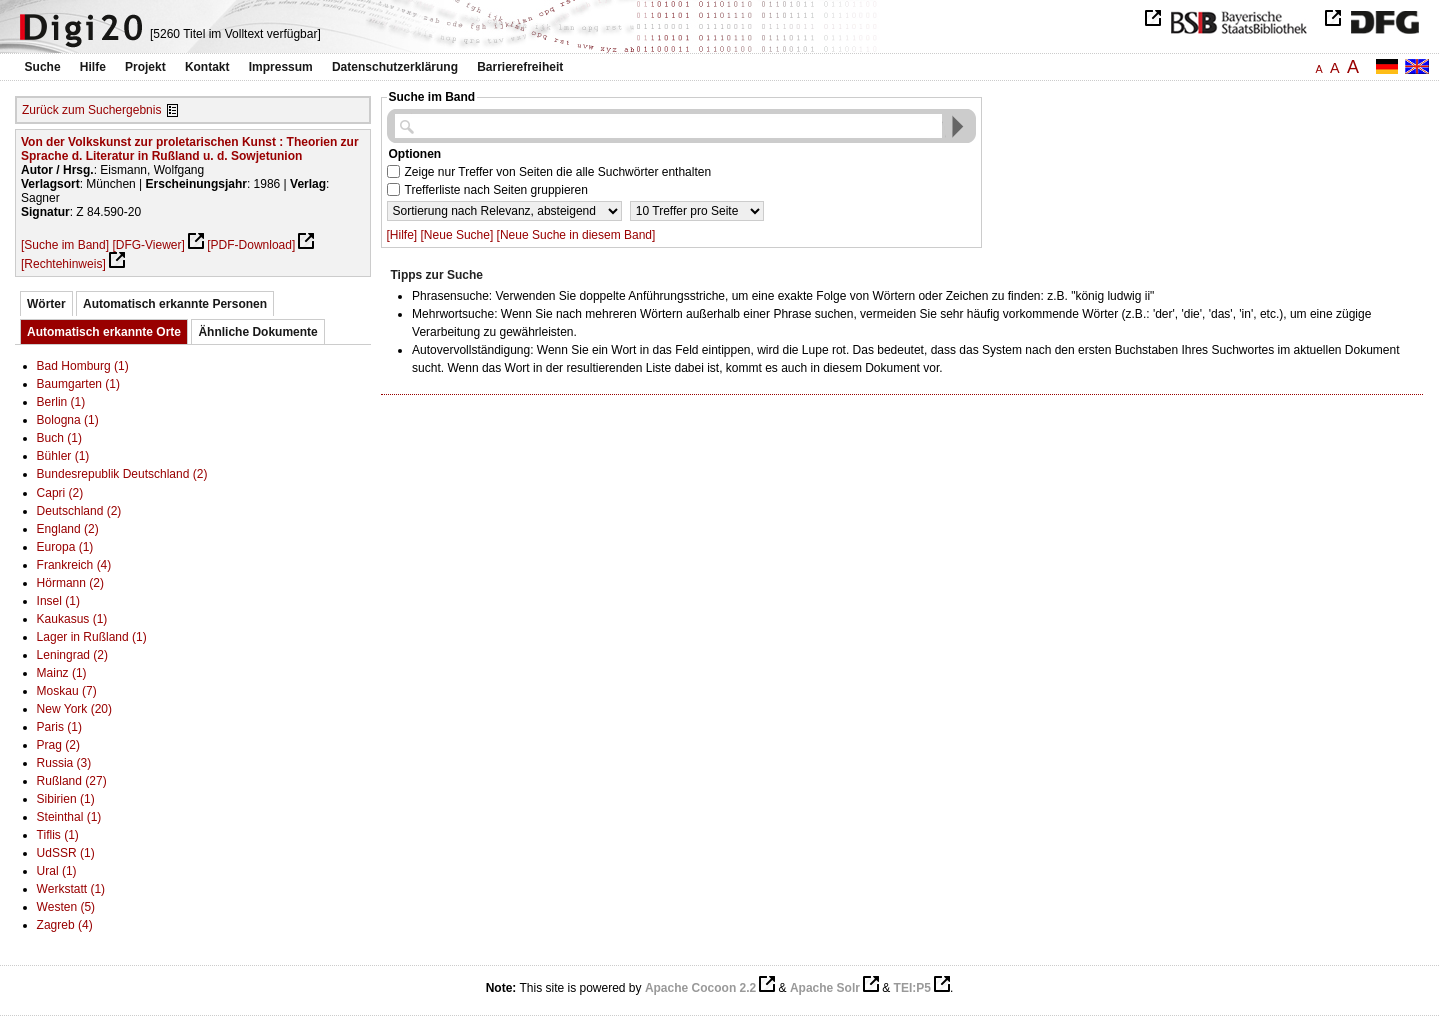 The height and width of the screenshot is (1016, 1440). I want to click on Steinthal (1), so click(69, 817).